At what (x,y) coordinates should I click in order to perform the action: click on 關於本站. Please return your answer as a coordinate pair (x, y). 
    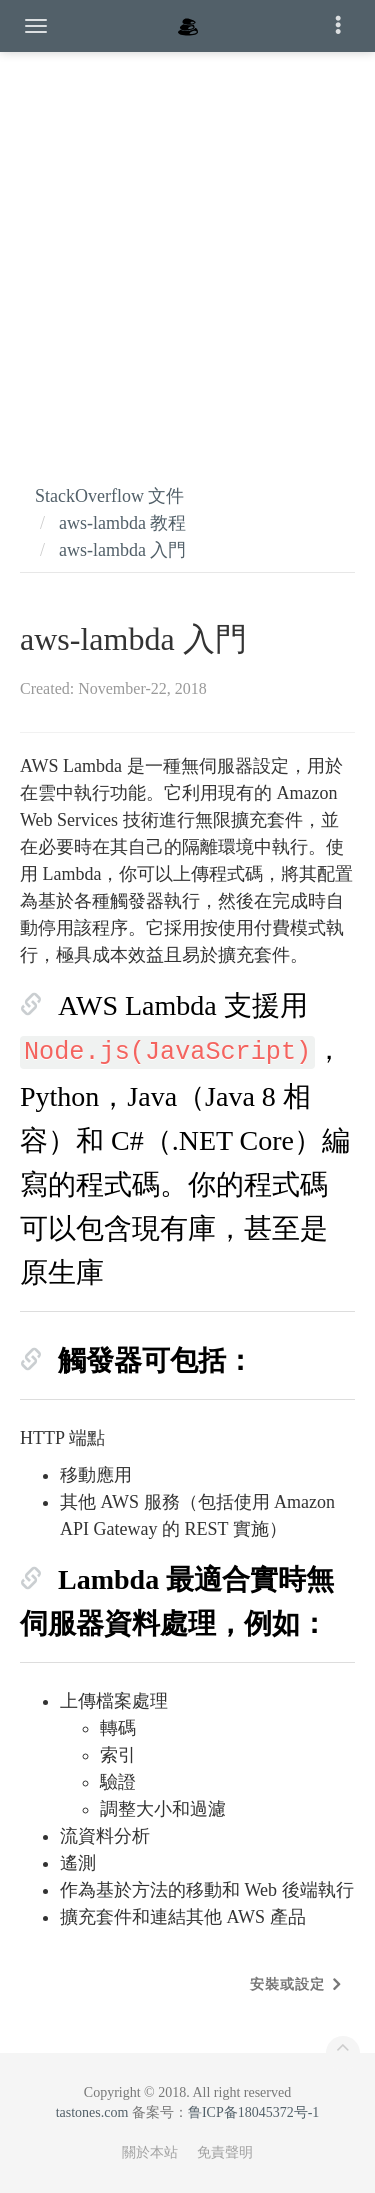
    Looking at the image, I should click on (150, 2152).